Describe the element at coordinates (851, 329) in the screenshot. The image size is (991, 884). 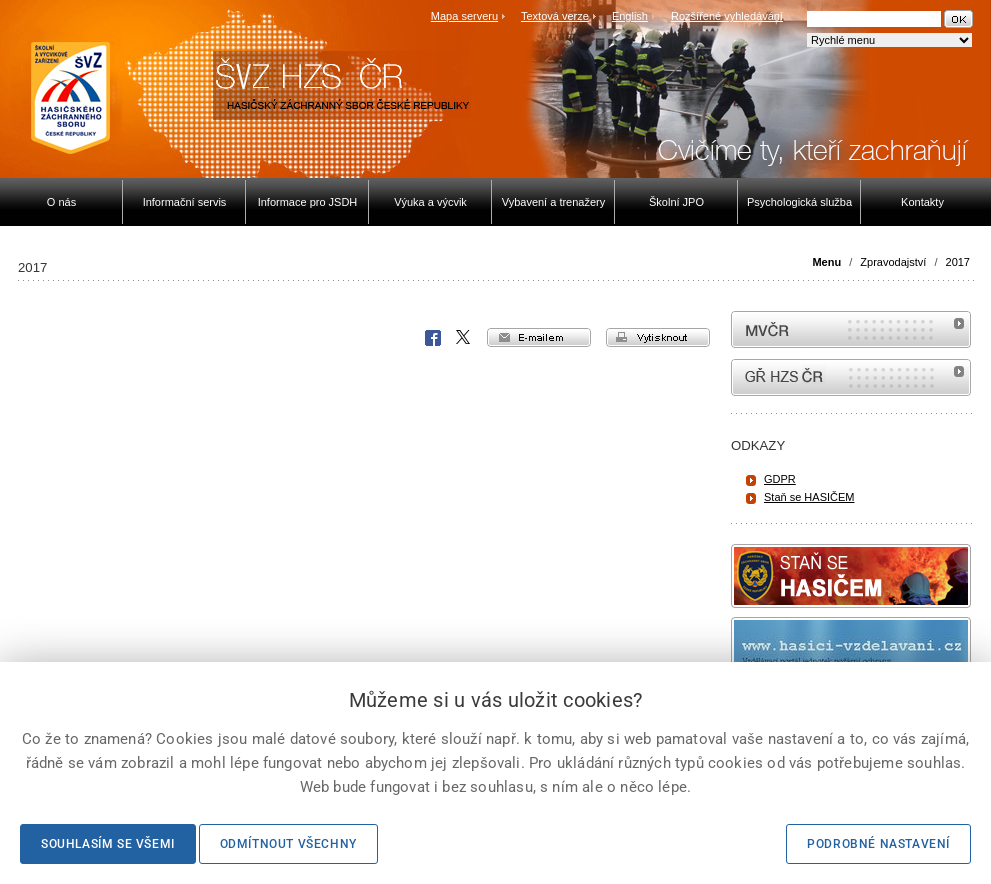
I see `MVČR` at that location.